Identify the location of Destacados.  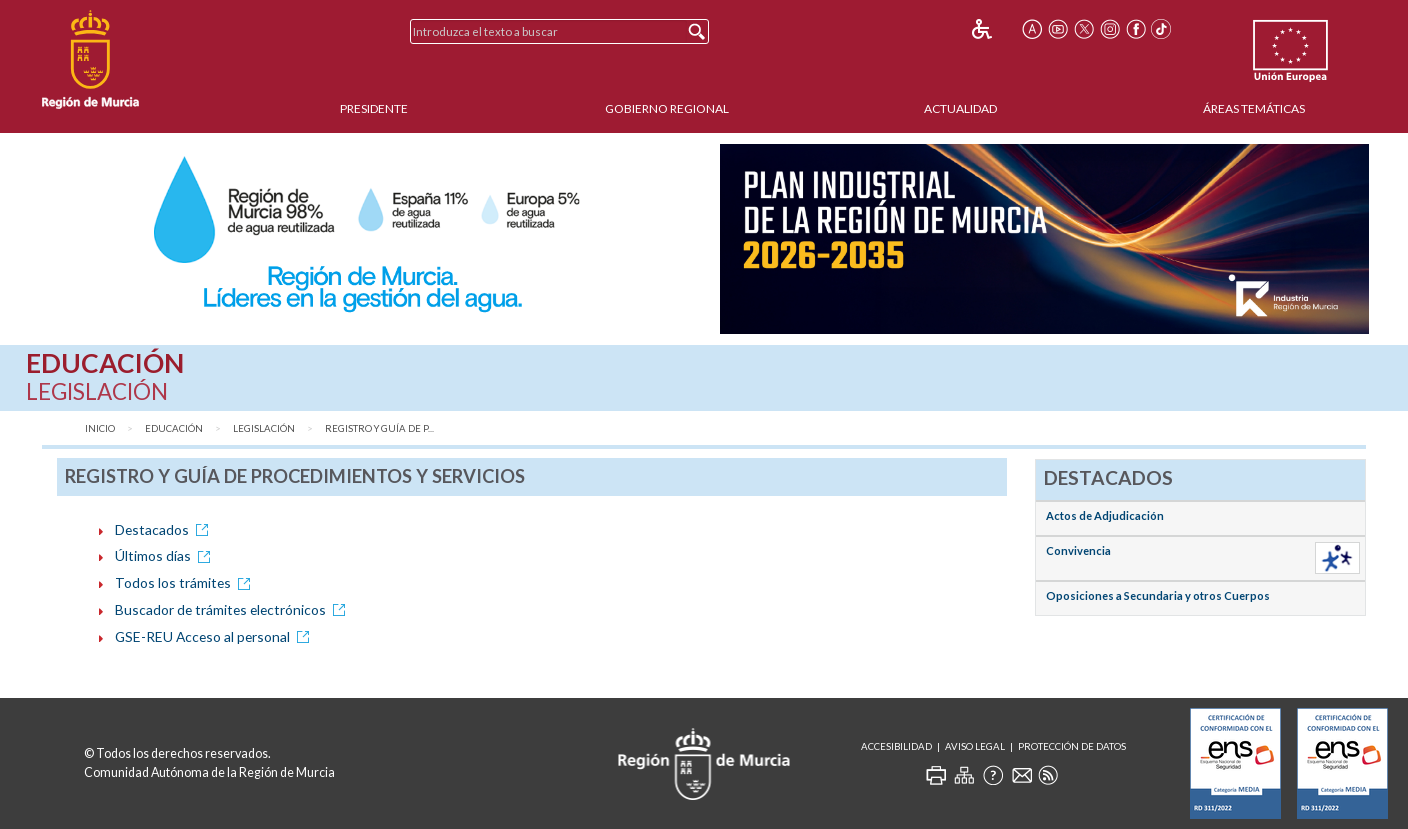
(165, 529).